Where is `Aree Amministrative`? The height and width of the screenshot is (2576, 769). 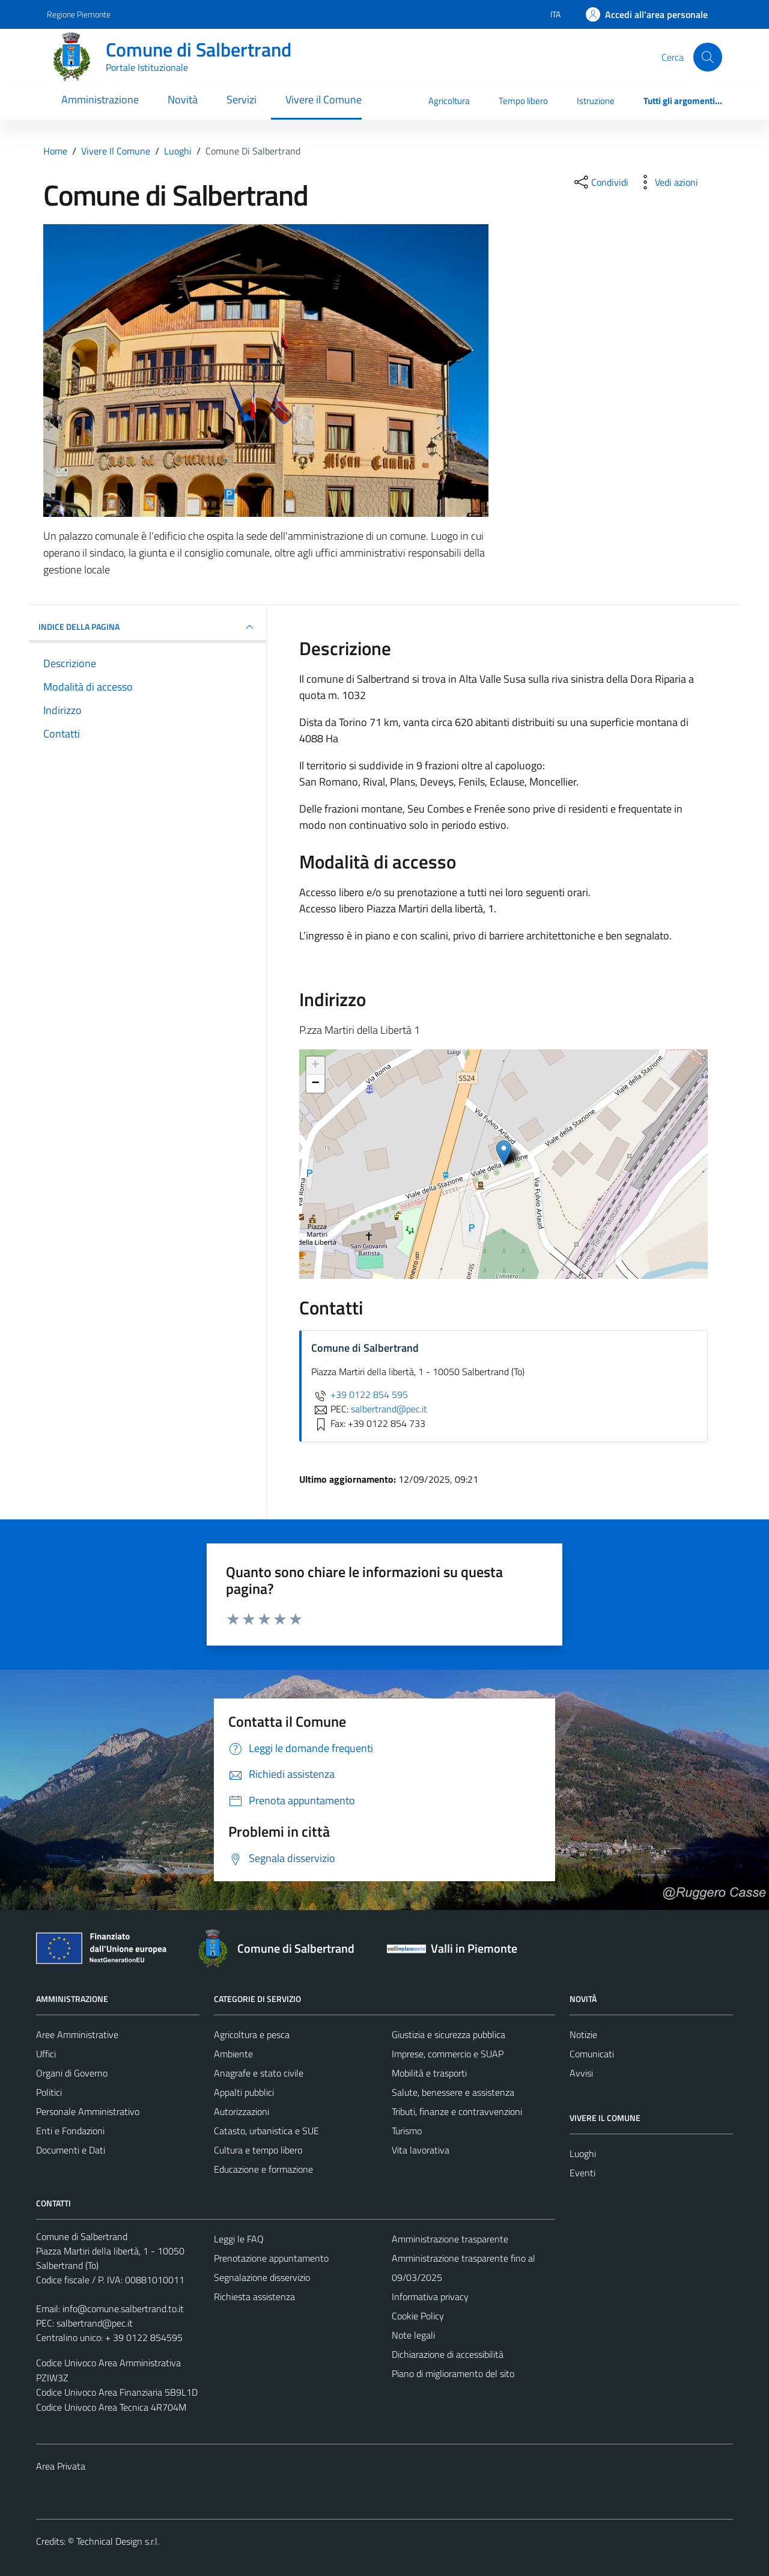 Aree Amministrative is located at coordinates (77, 2034).